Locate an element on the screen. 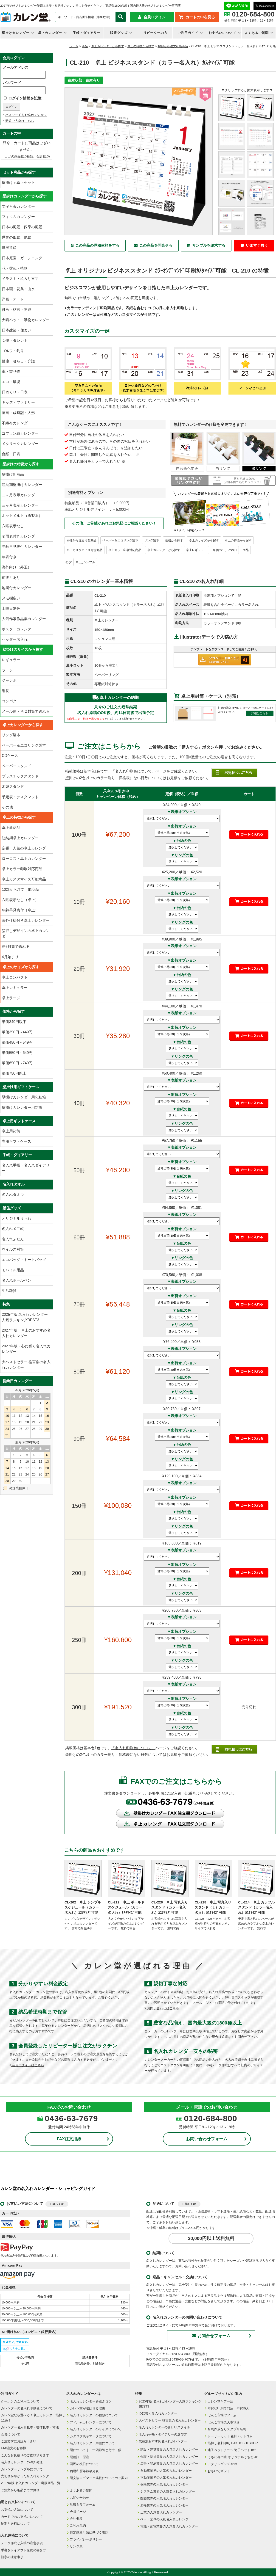 The width and height of the screenshot is (276, 2576). カレン堂が選ばれる理由 is located at coordinates (87, 2408).